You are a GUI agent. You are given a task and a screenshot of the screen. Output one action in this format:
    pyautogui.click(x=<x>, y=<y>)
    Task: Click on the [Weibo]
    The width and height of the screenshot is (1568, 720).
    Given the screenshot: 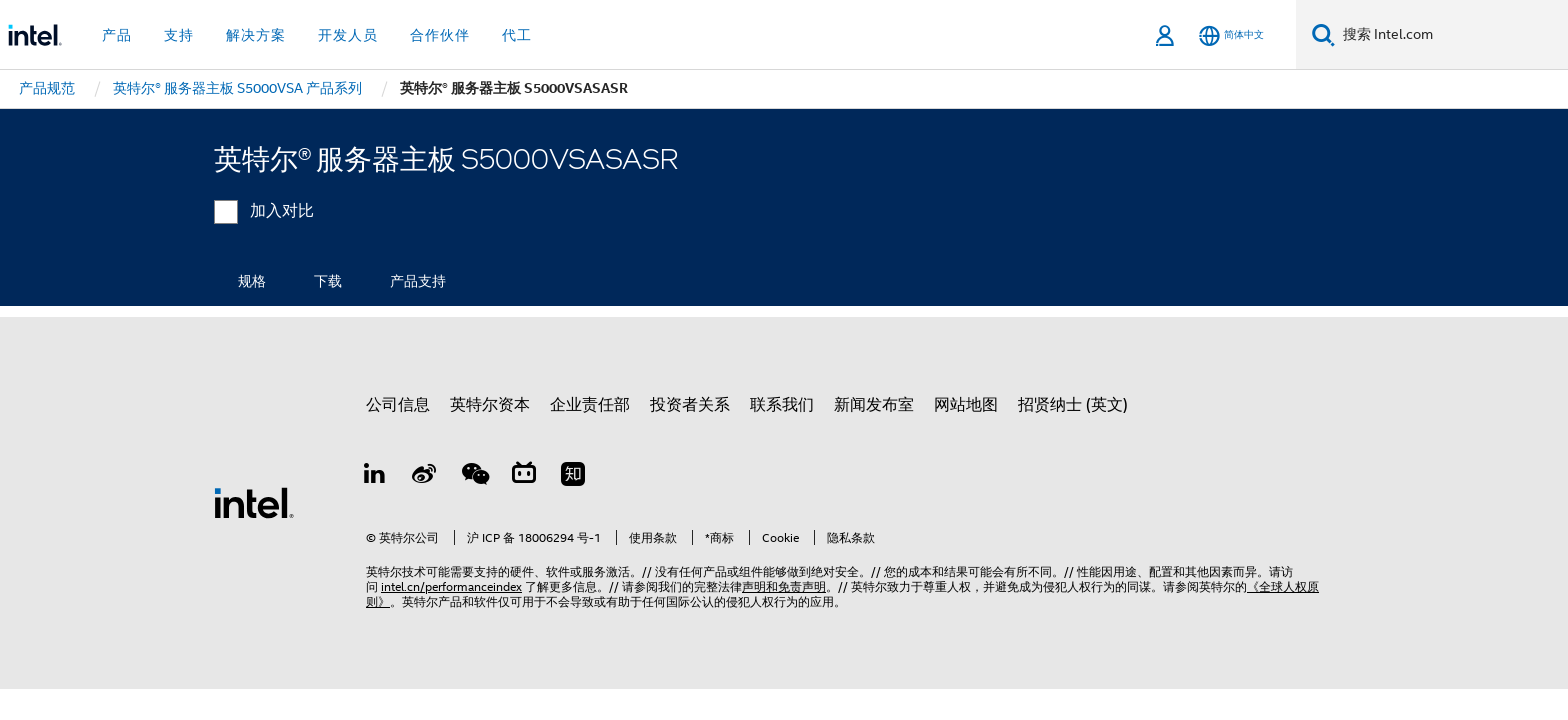 What is the action you would take?
    pyautogui.click(x=425, y=477)
    